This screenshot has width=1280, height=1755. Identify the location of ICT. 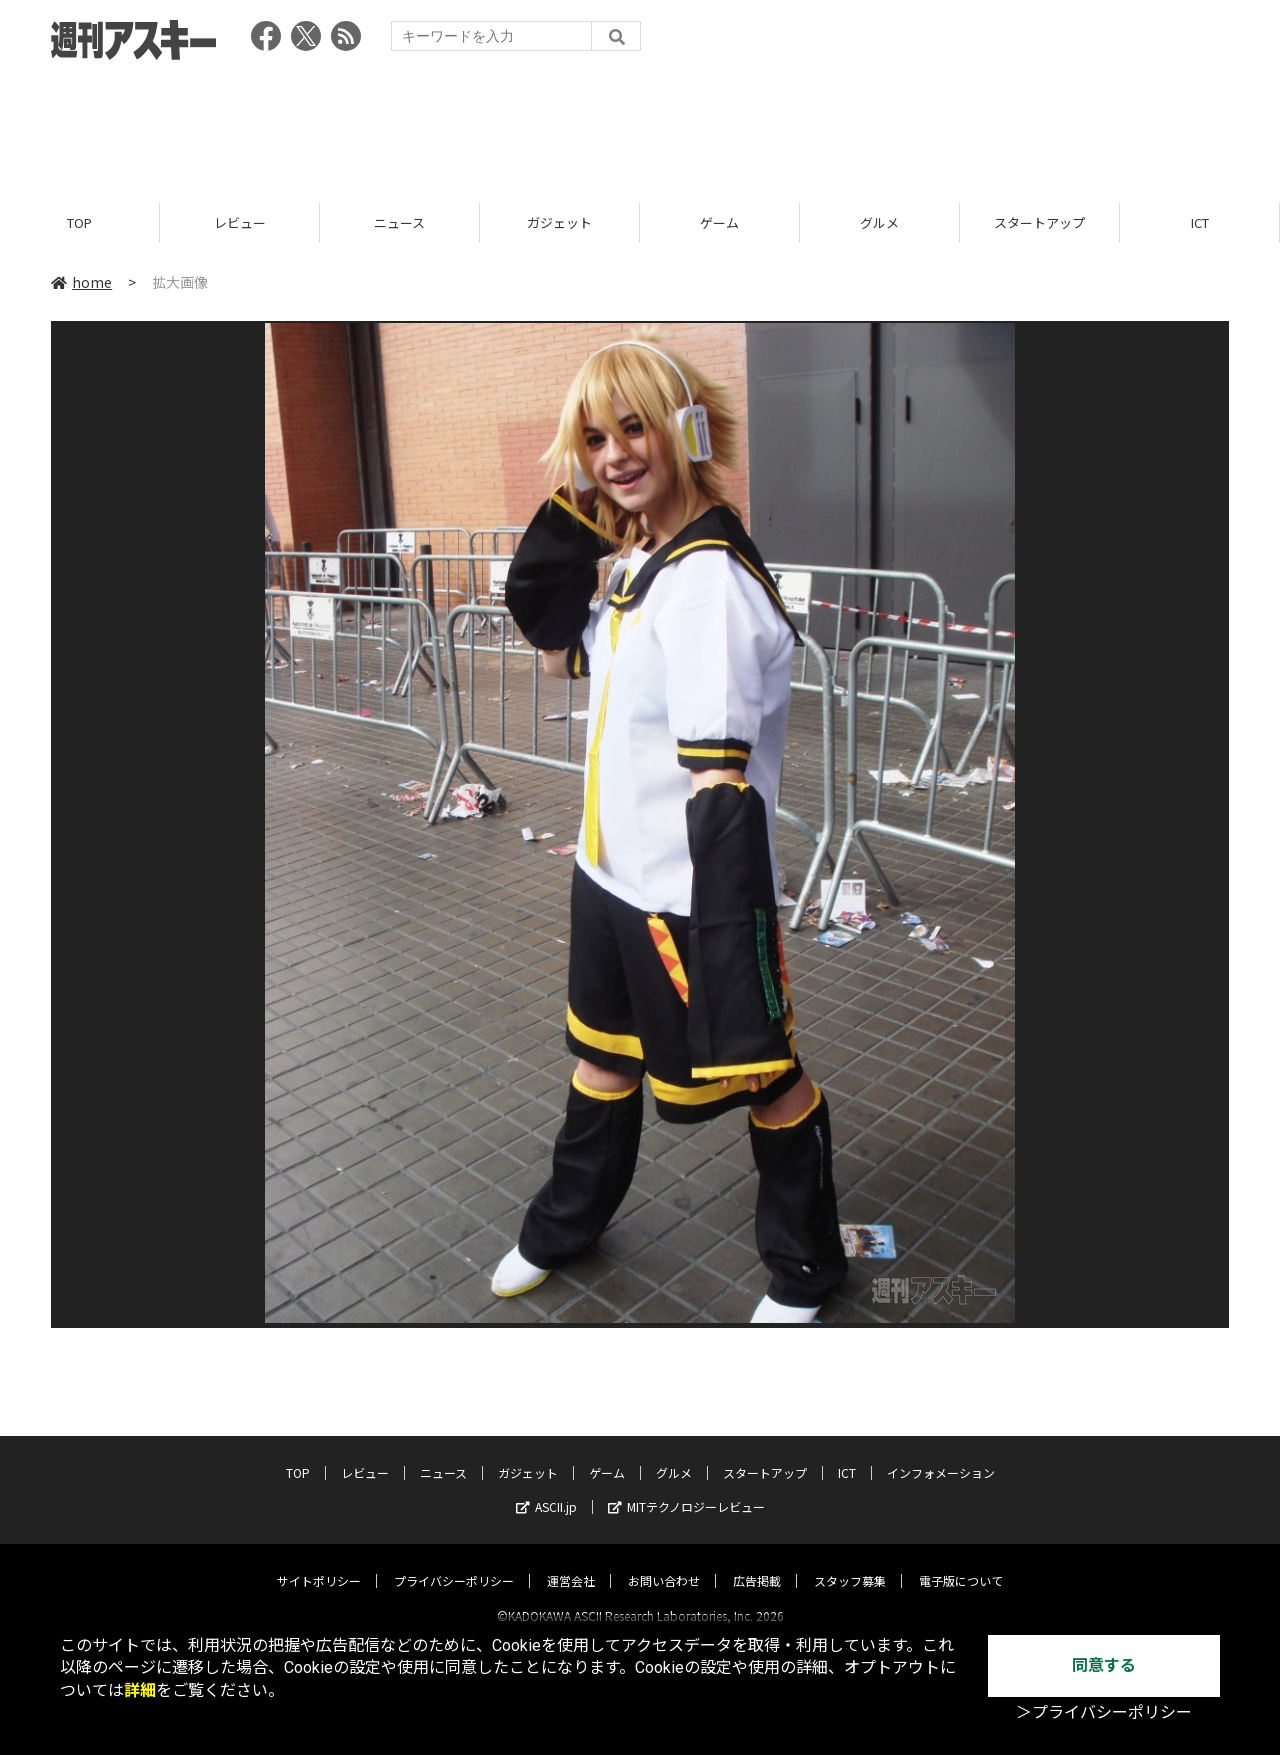
(1200, 222).